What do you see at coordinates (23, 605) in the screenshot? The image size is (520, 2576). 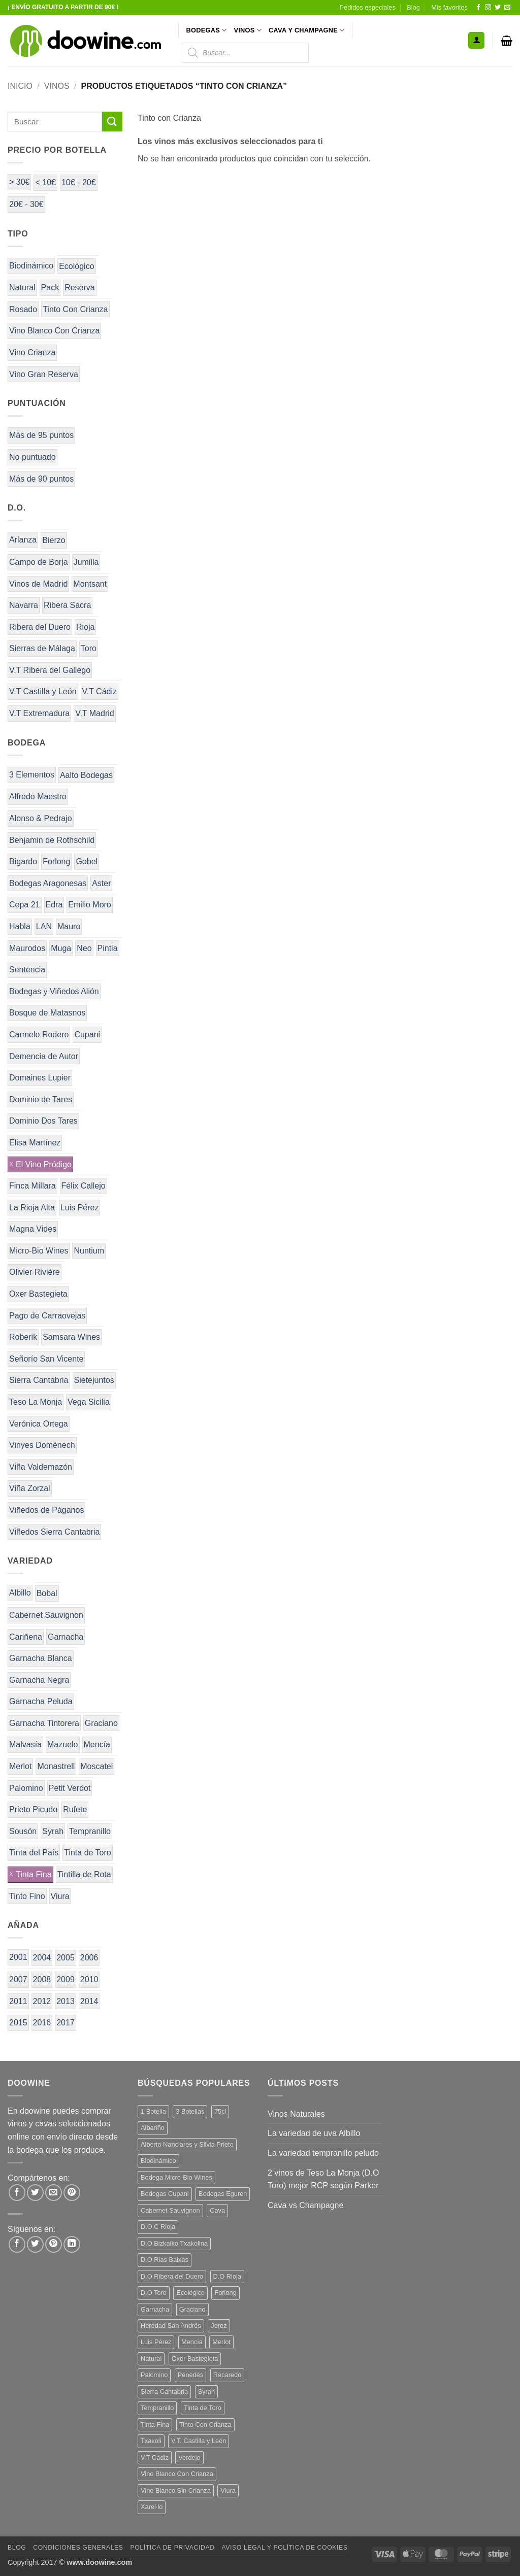 I see `Navarra` at bounding box center [23, 605].